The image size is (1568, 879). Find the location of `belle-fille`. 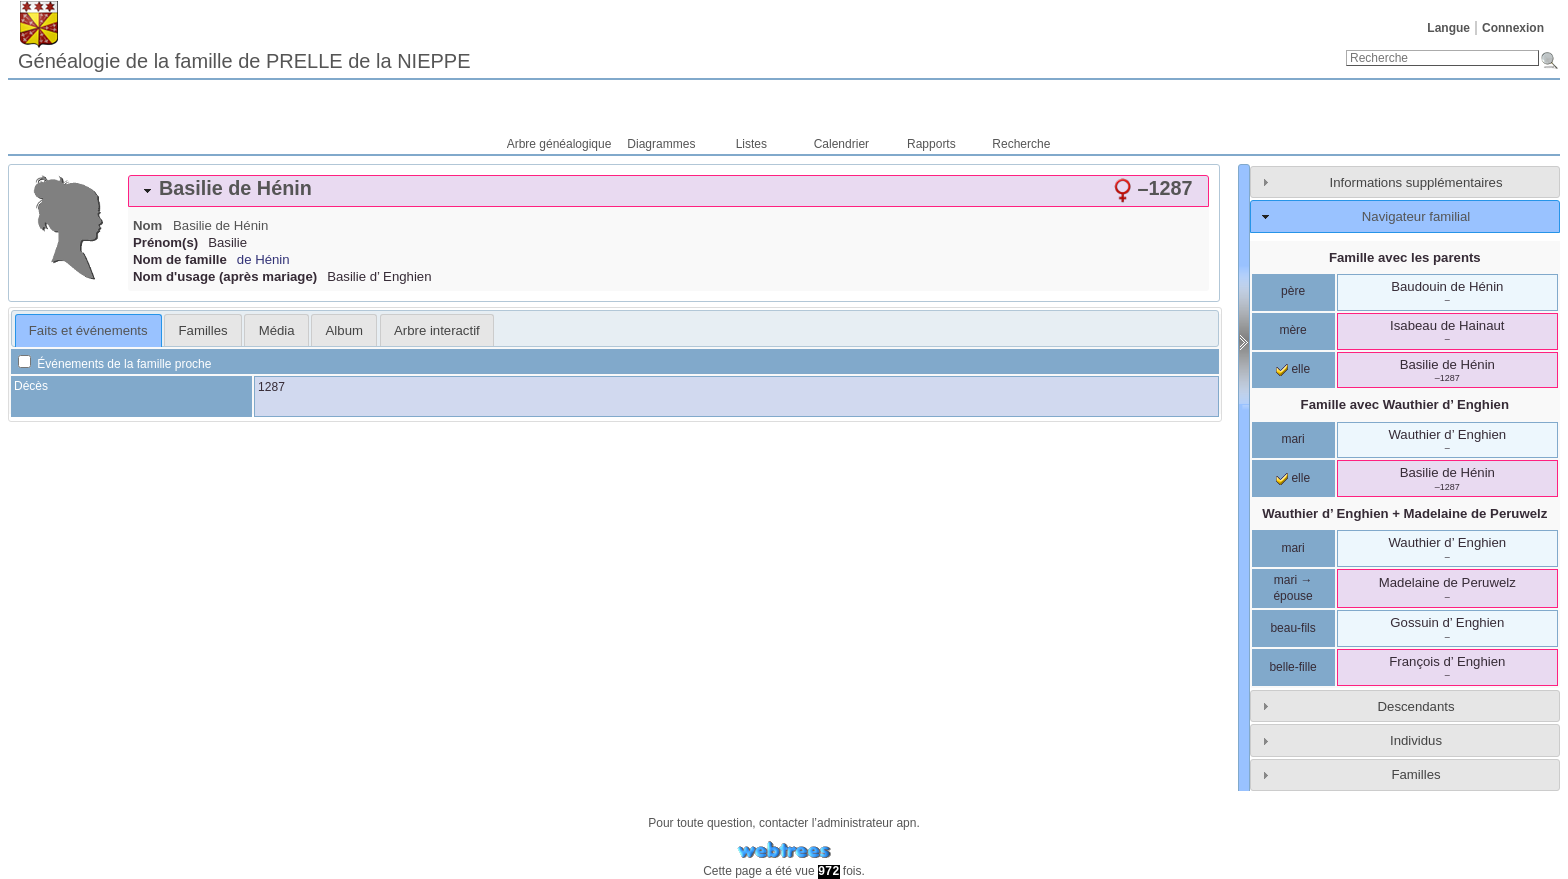

belle-fille is located at coordinates (1292, 667).